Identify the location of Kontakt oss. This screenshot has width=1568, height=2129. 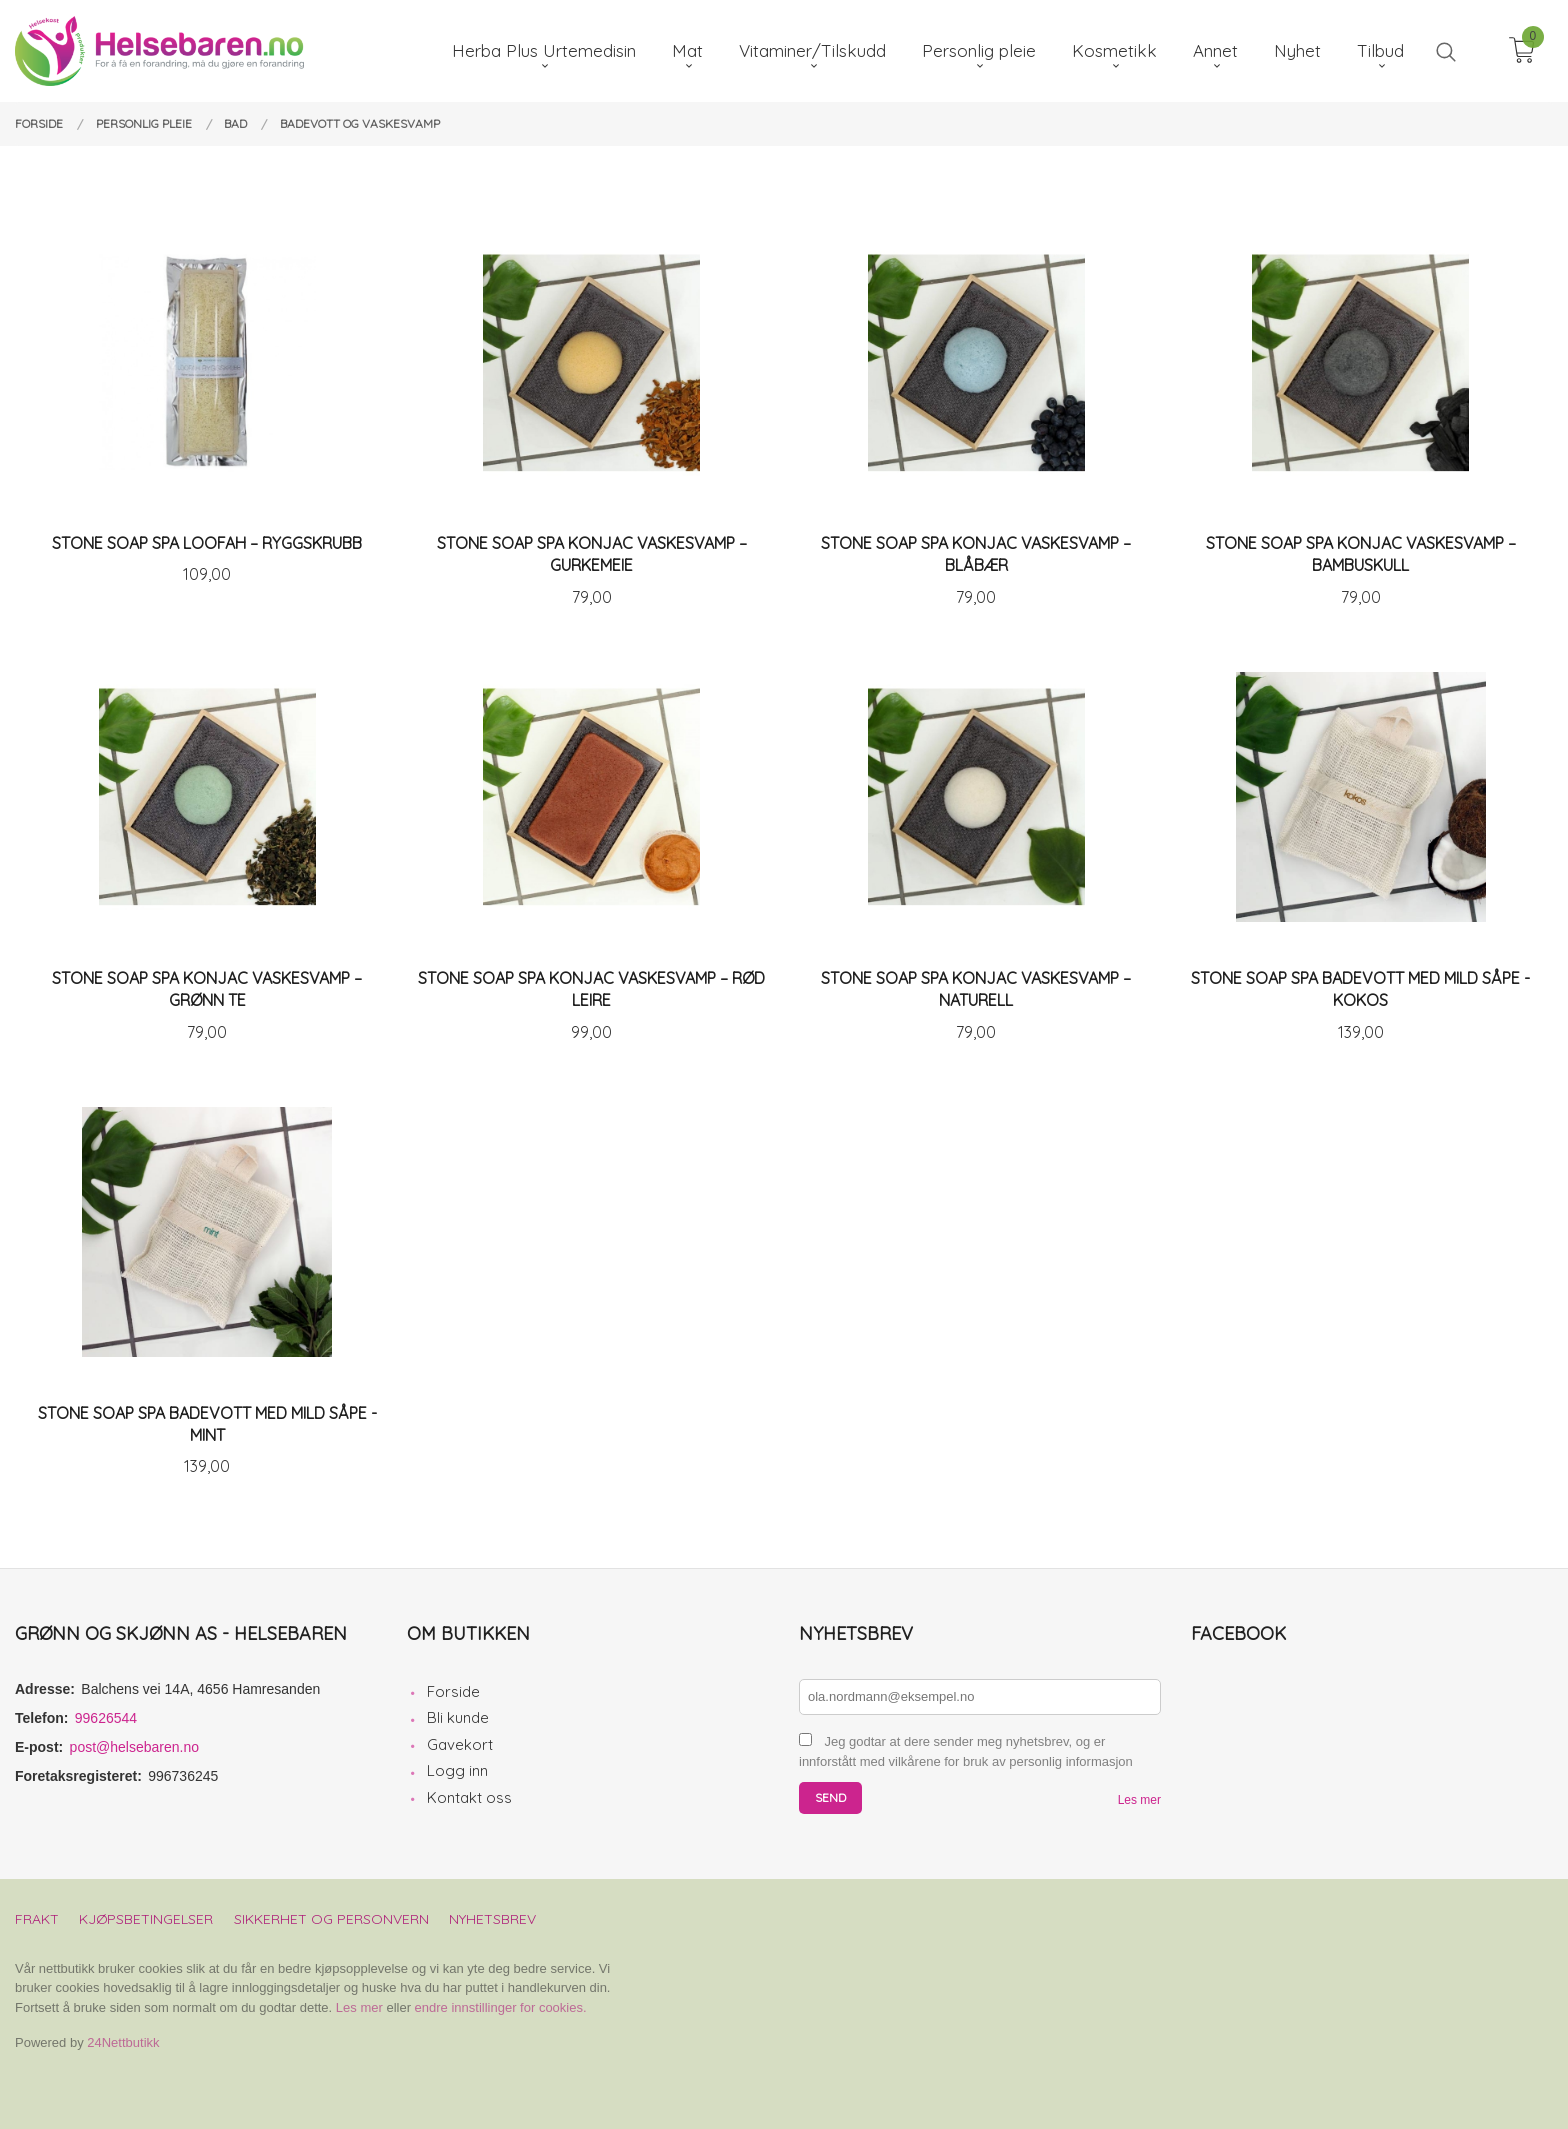
(469, 1797).